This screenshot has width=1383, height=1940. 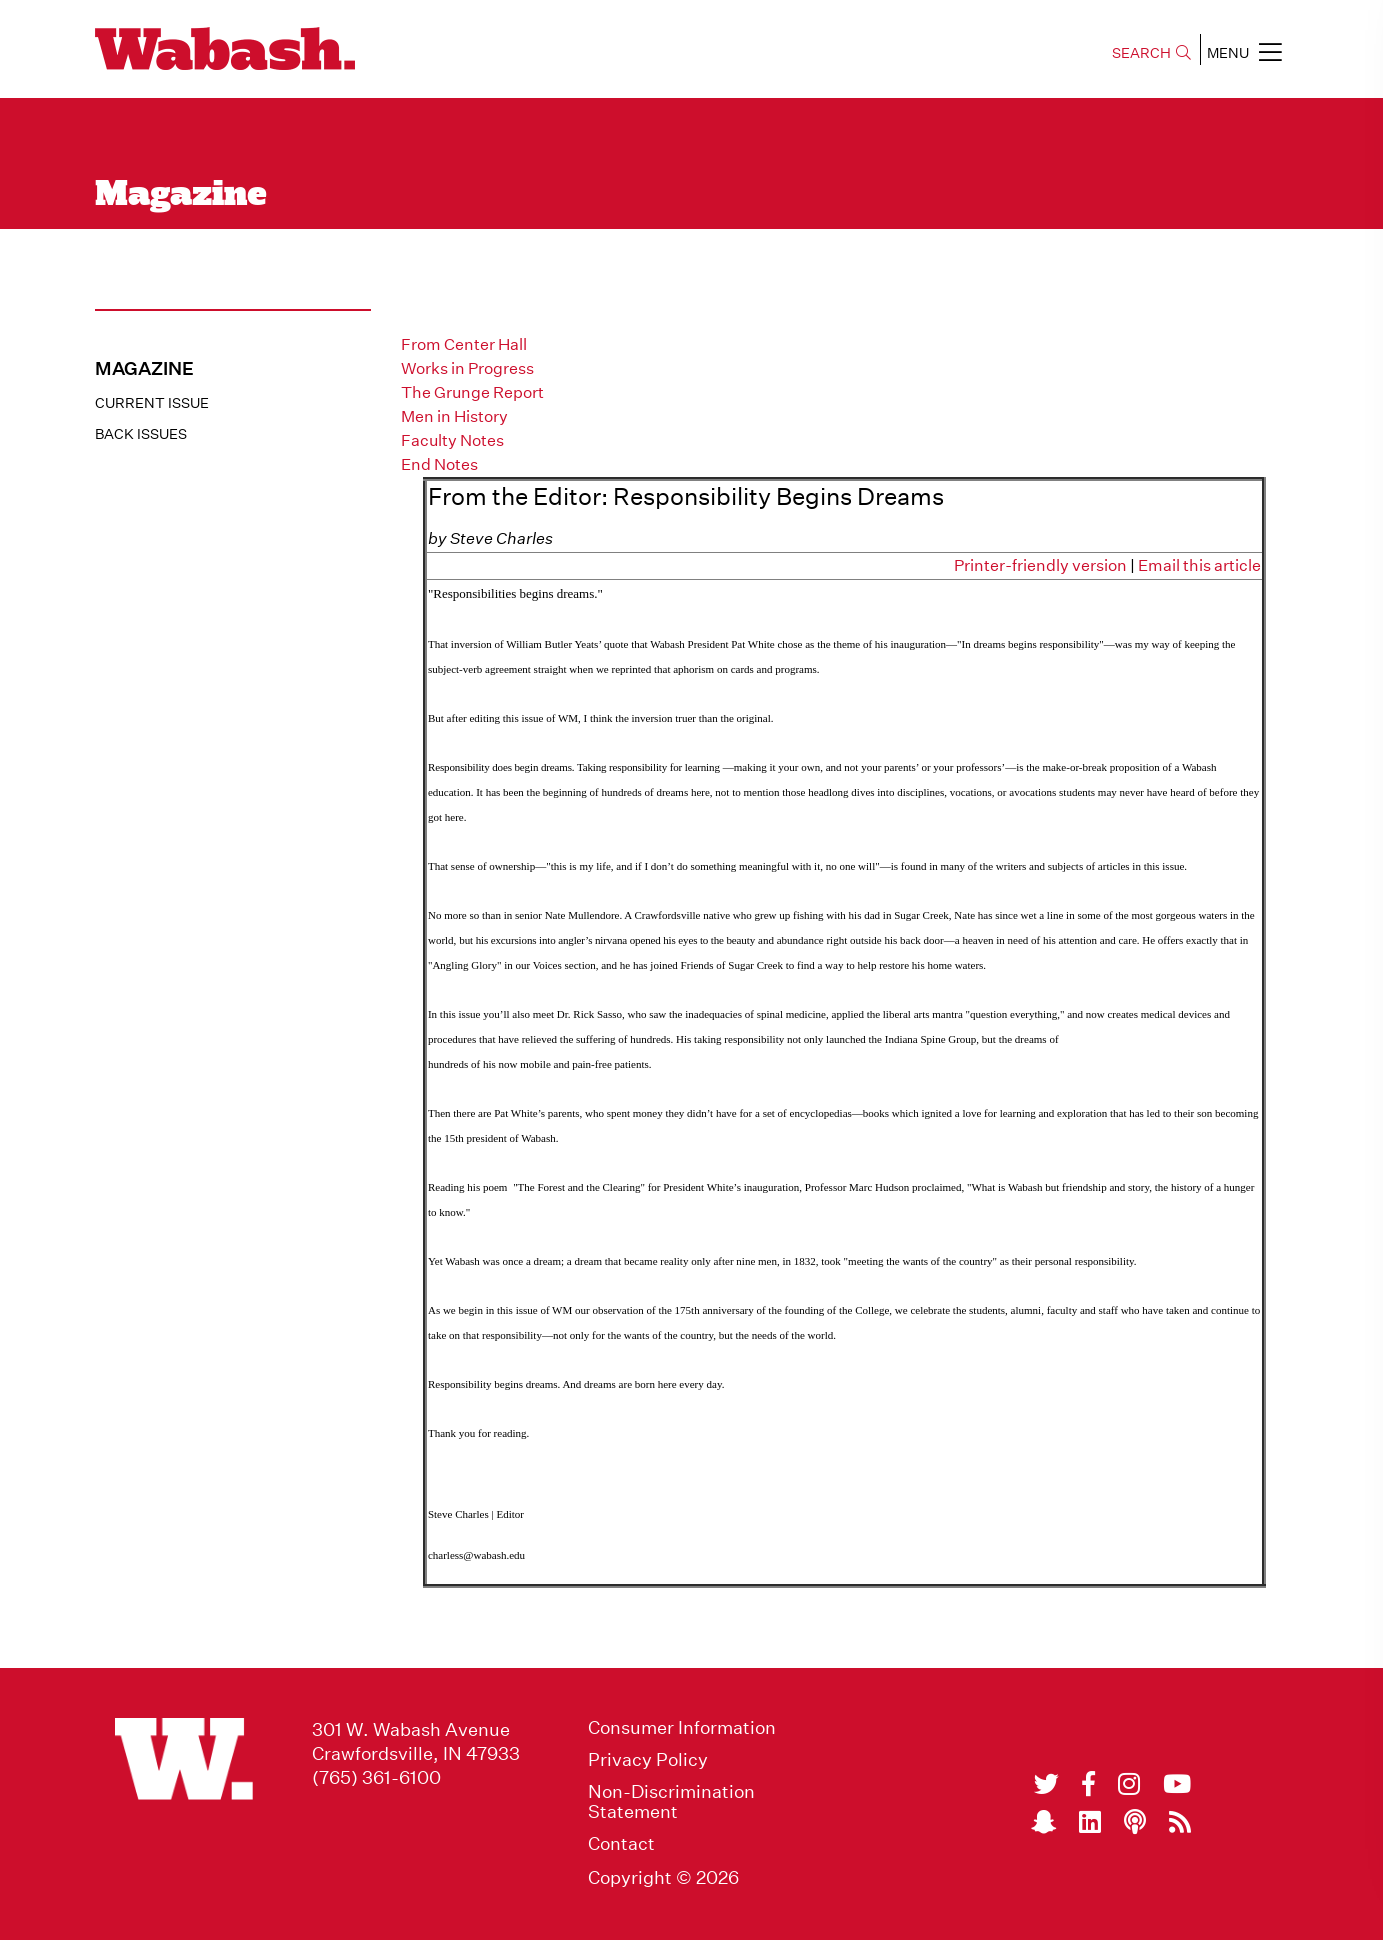 I want to click on SEARCH, so click(x=1151, y=53).